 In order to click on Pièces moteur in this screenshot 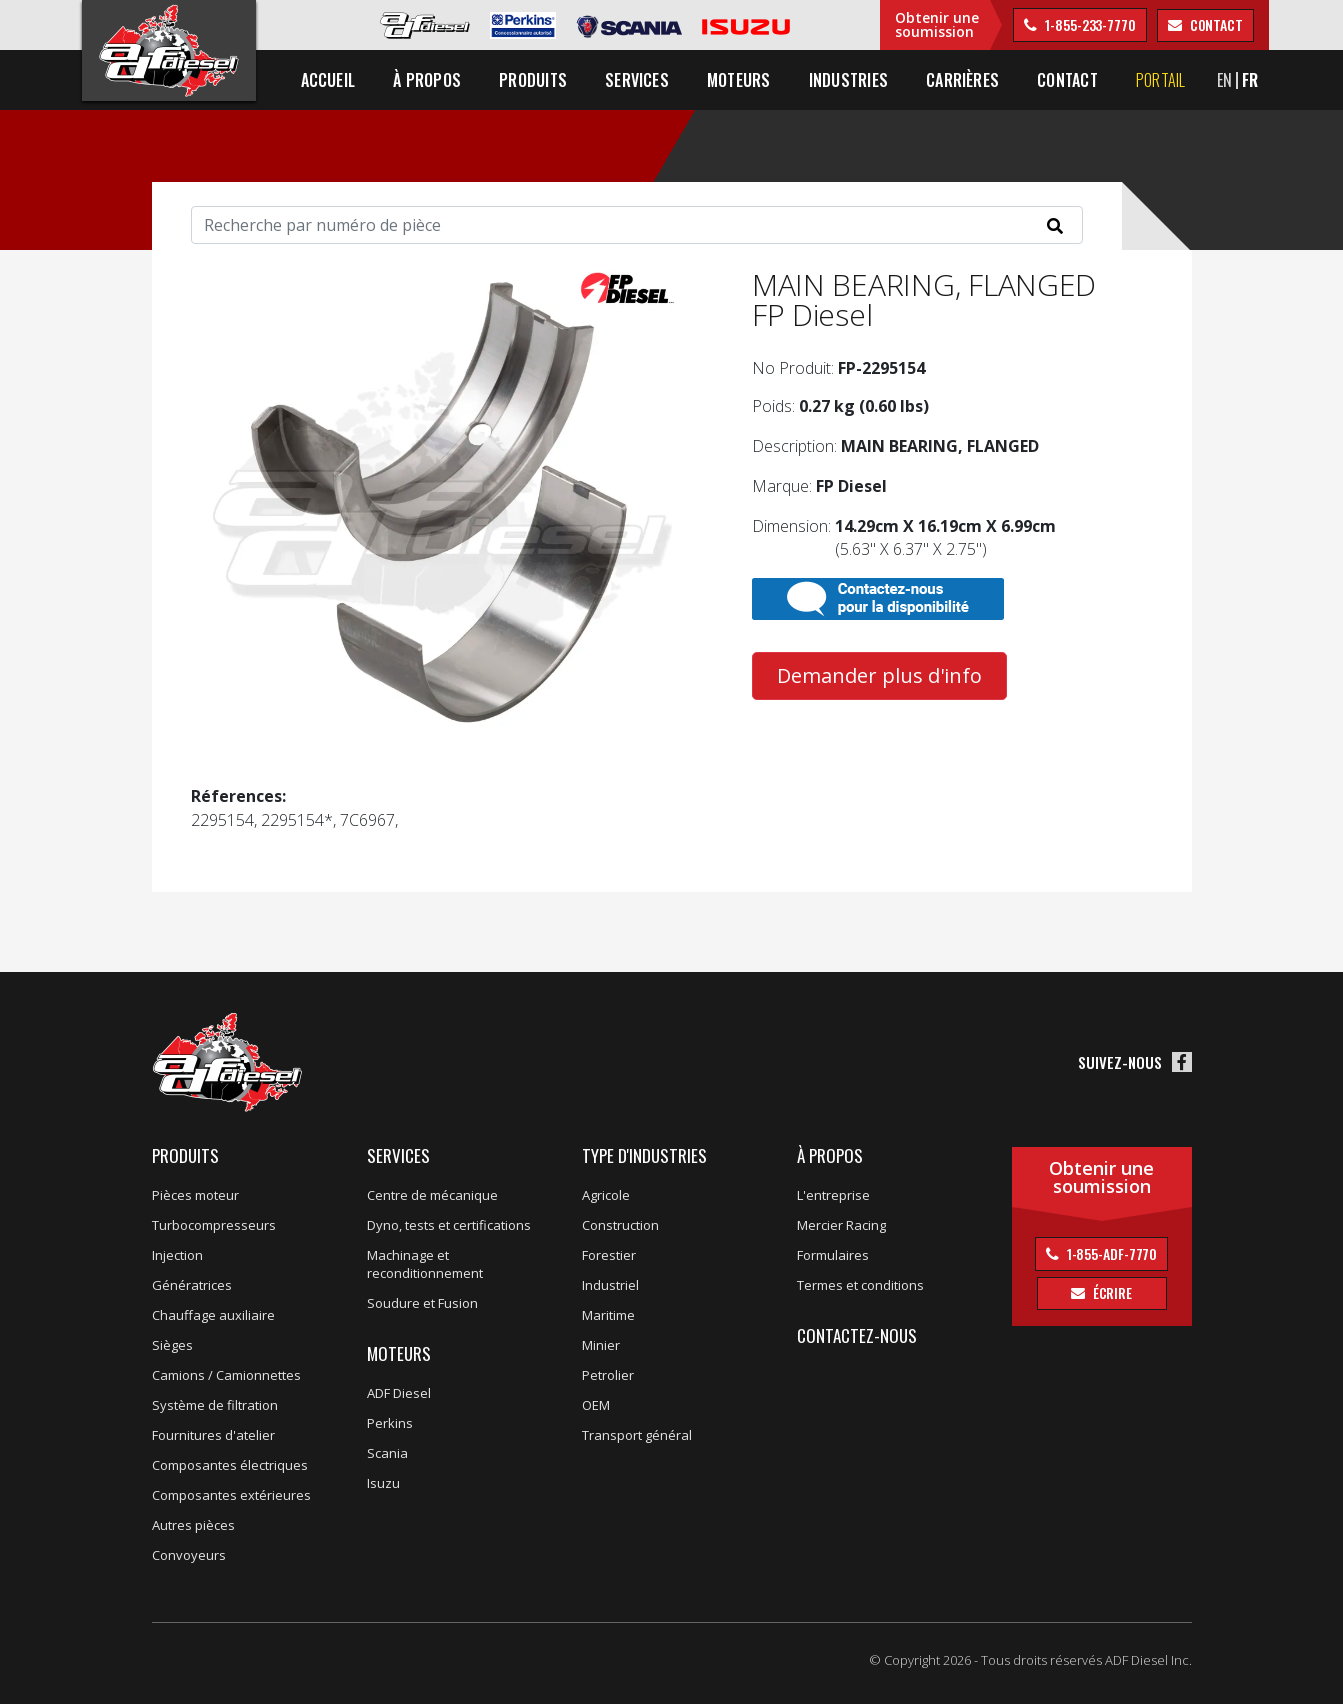, I will do `click(195, 1195)`.